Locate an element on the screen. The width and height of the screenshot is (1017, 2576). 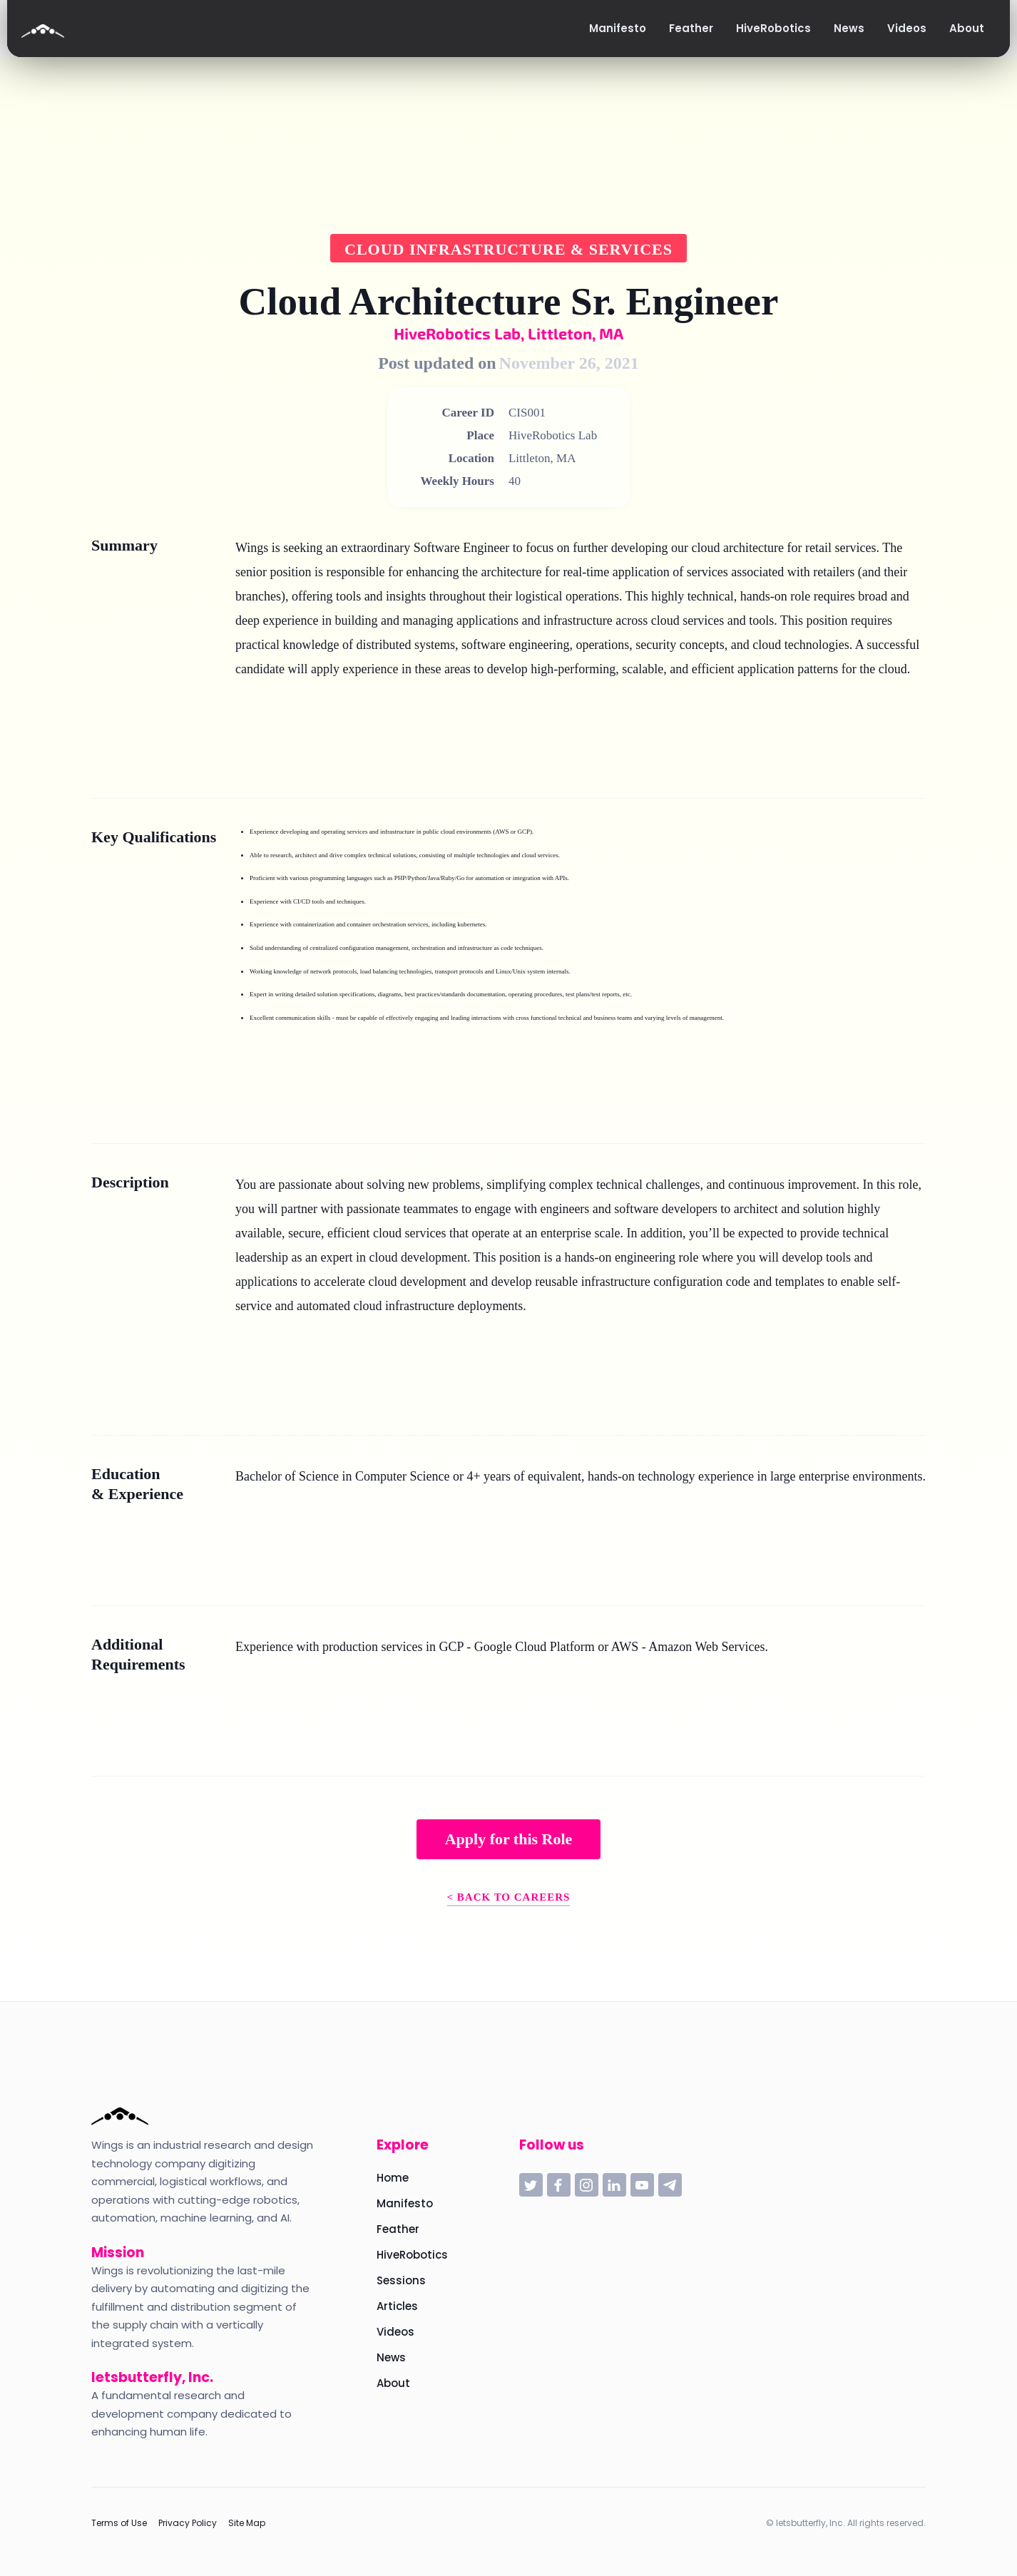
< Back to Careers is located at coordinates (509, 1897).